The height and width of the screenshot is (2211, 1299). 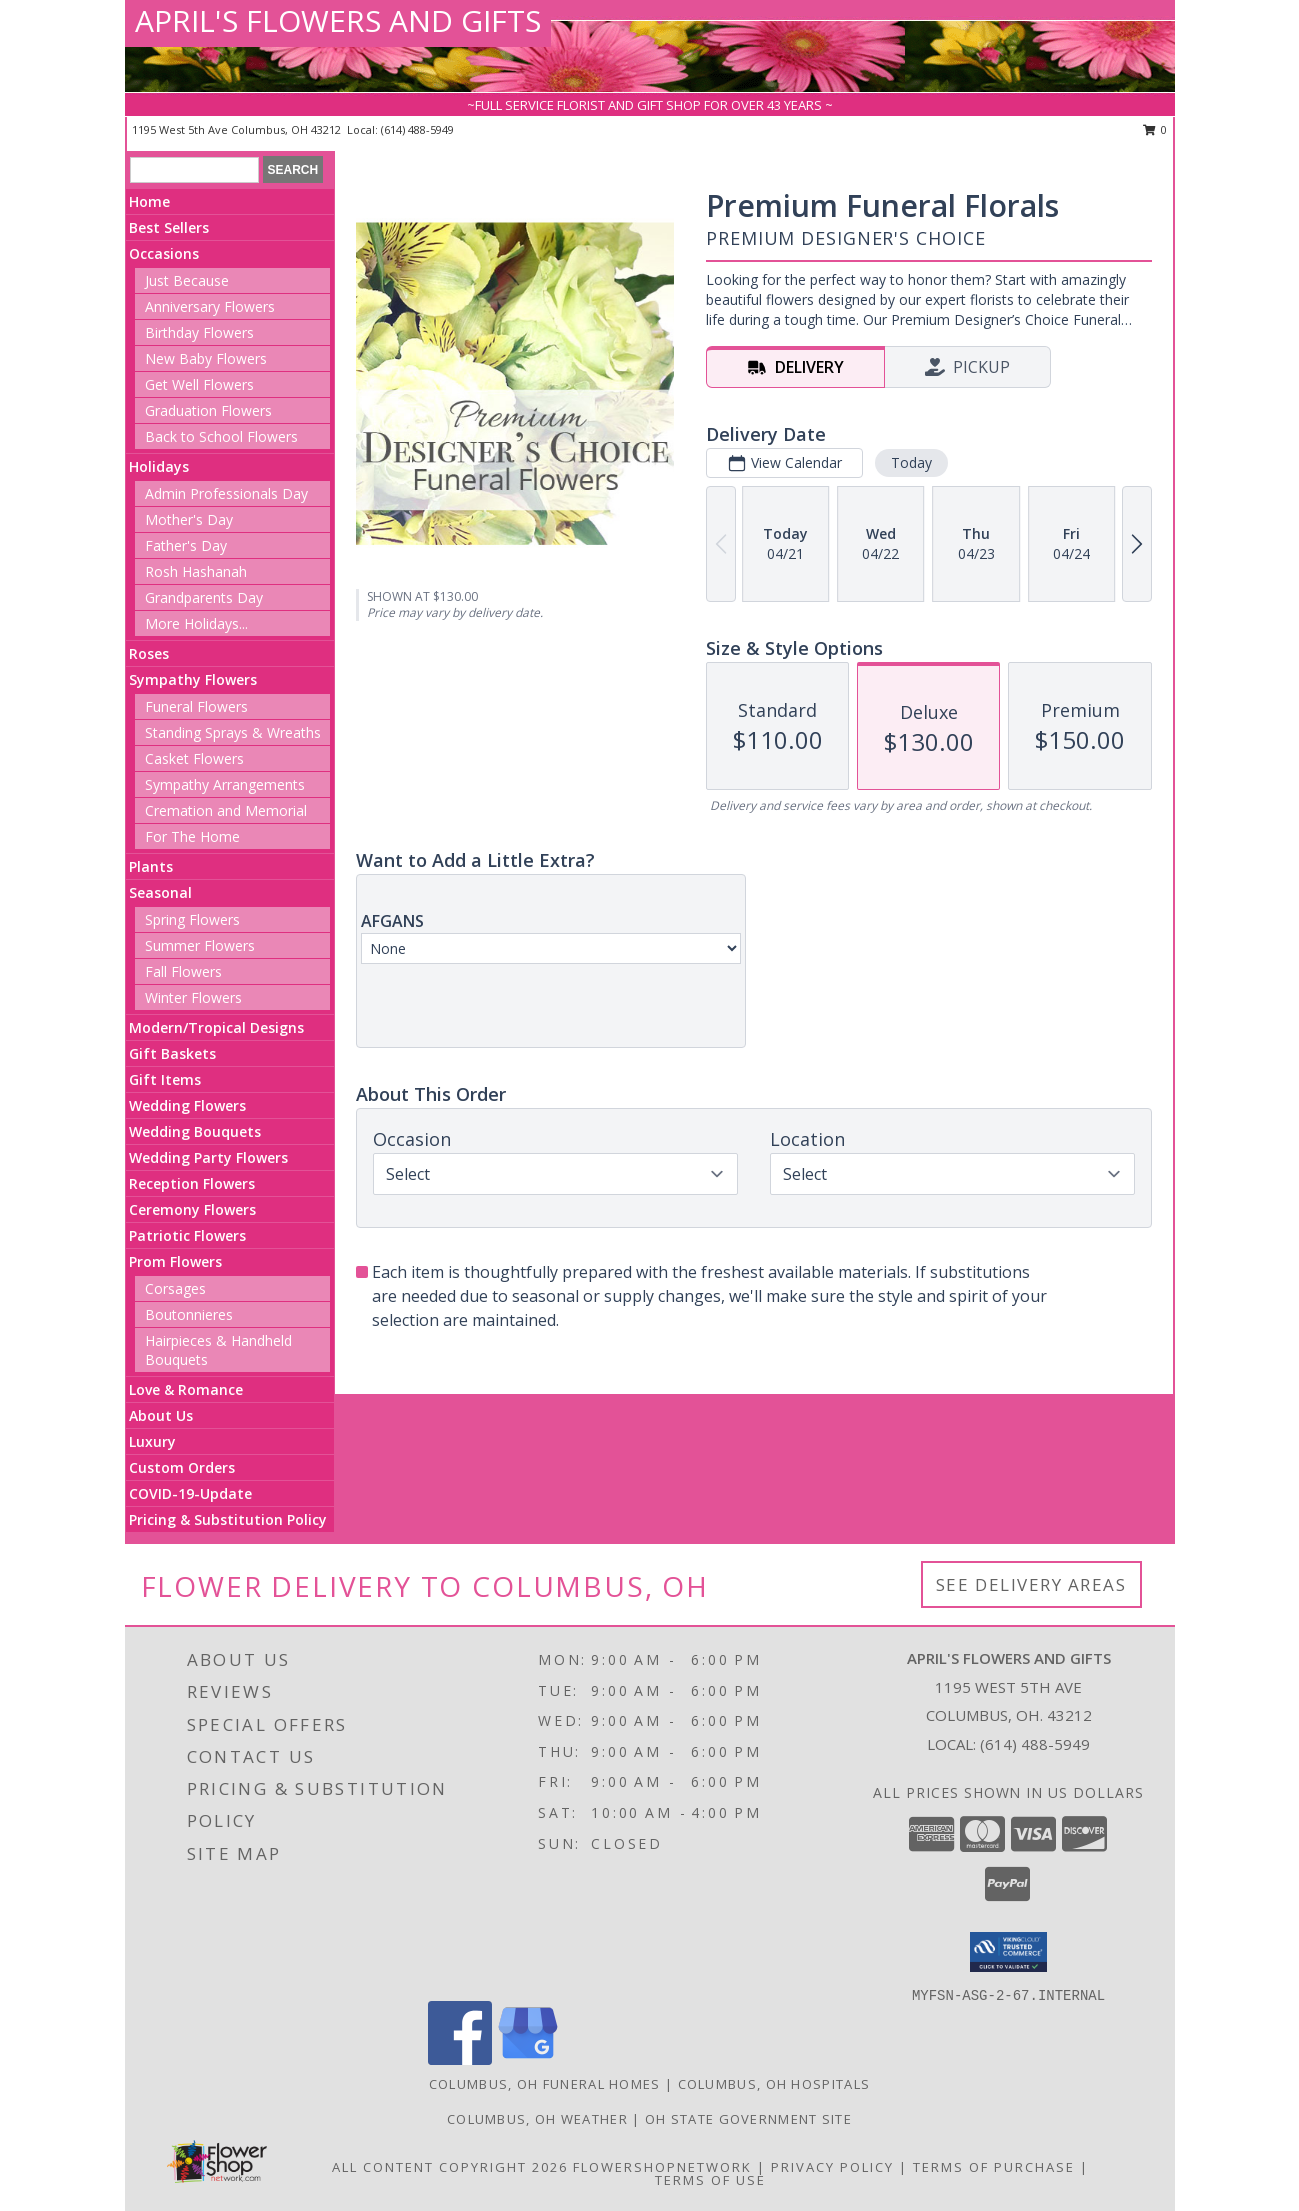 What do you see at coordinates (460, 2059) in the screenshot?
I see `[View our Facebook]` at bounding box center [460, 2059].